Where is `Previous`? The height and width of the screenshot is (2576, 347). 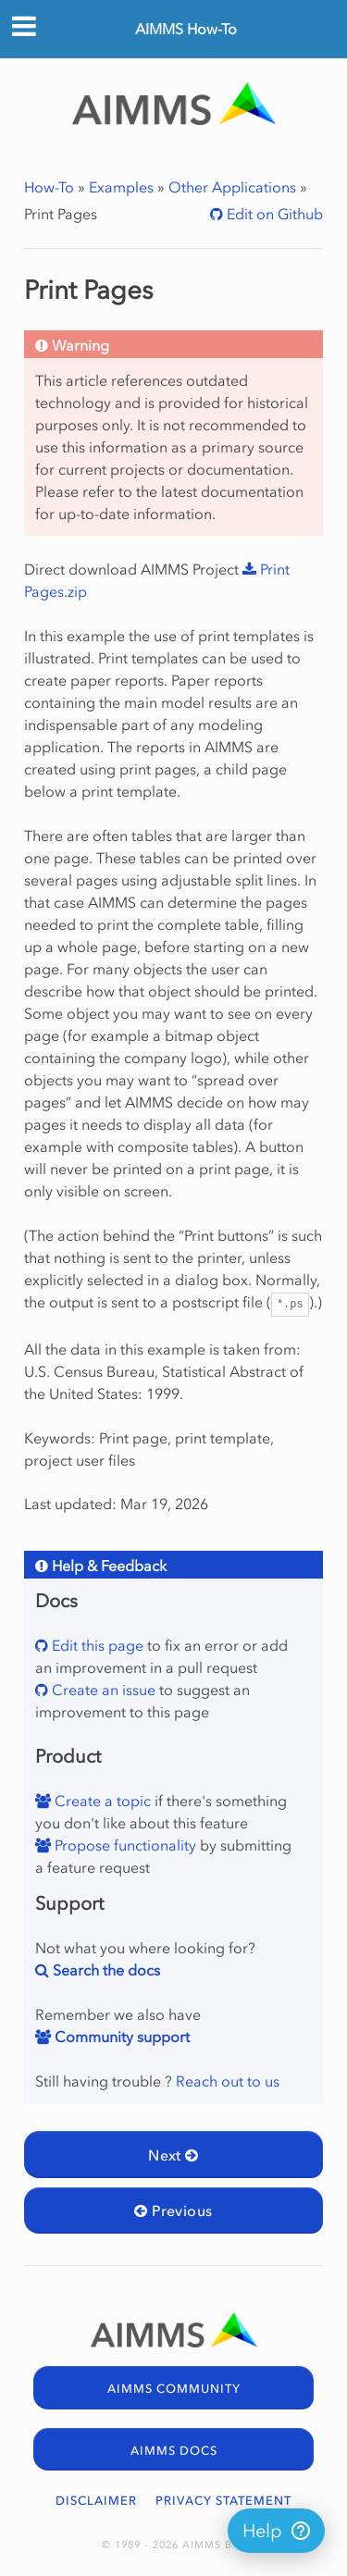 Previous is located at coordinates (173, 2210).